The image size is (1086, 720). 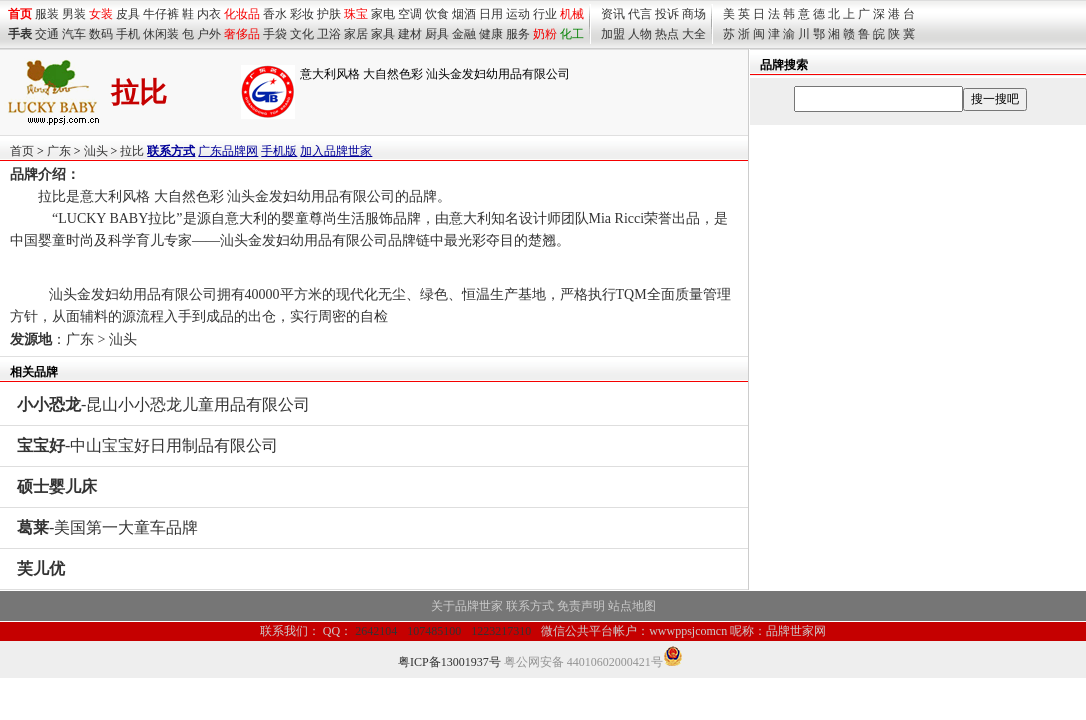 What do you see at coordinates (410, 14) in the screenshot?
I see `空调` at bounding box center [410, 14].